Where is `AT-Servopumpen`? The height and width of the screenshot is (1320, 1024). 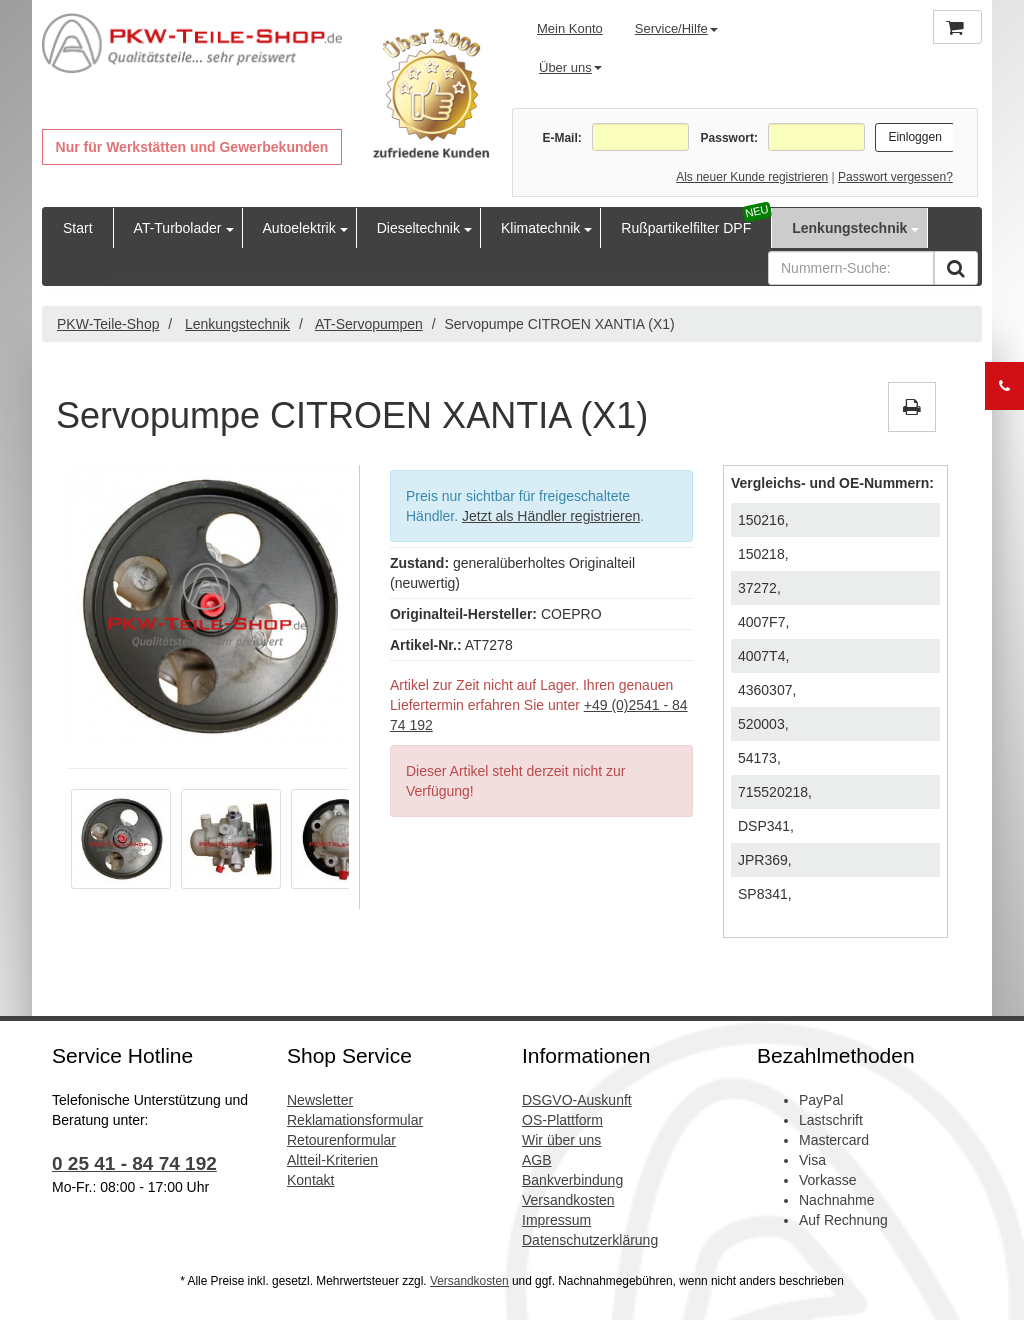
AT-Servopumpen is located at coordinates (369, 324).